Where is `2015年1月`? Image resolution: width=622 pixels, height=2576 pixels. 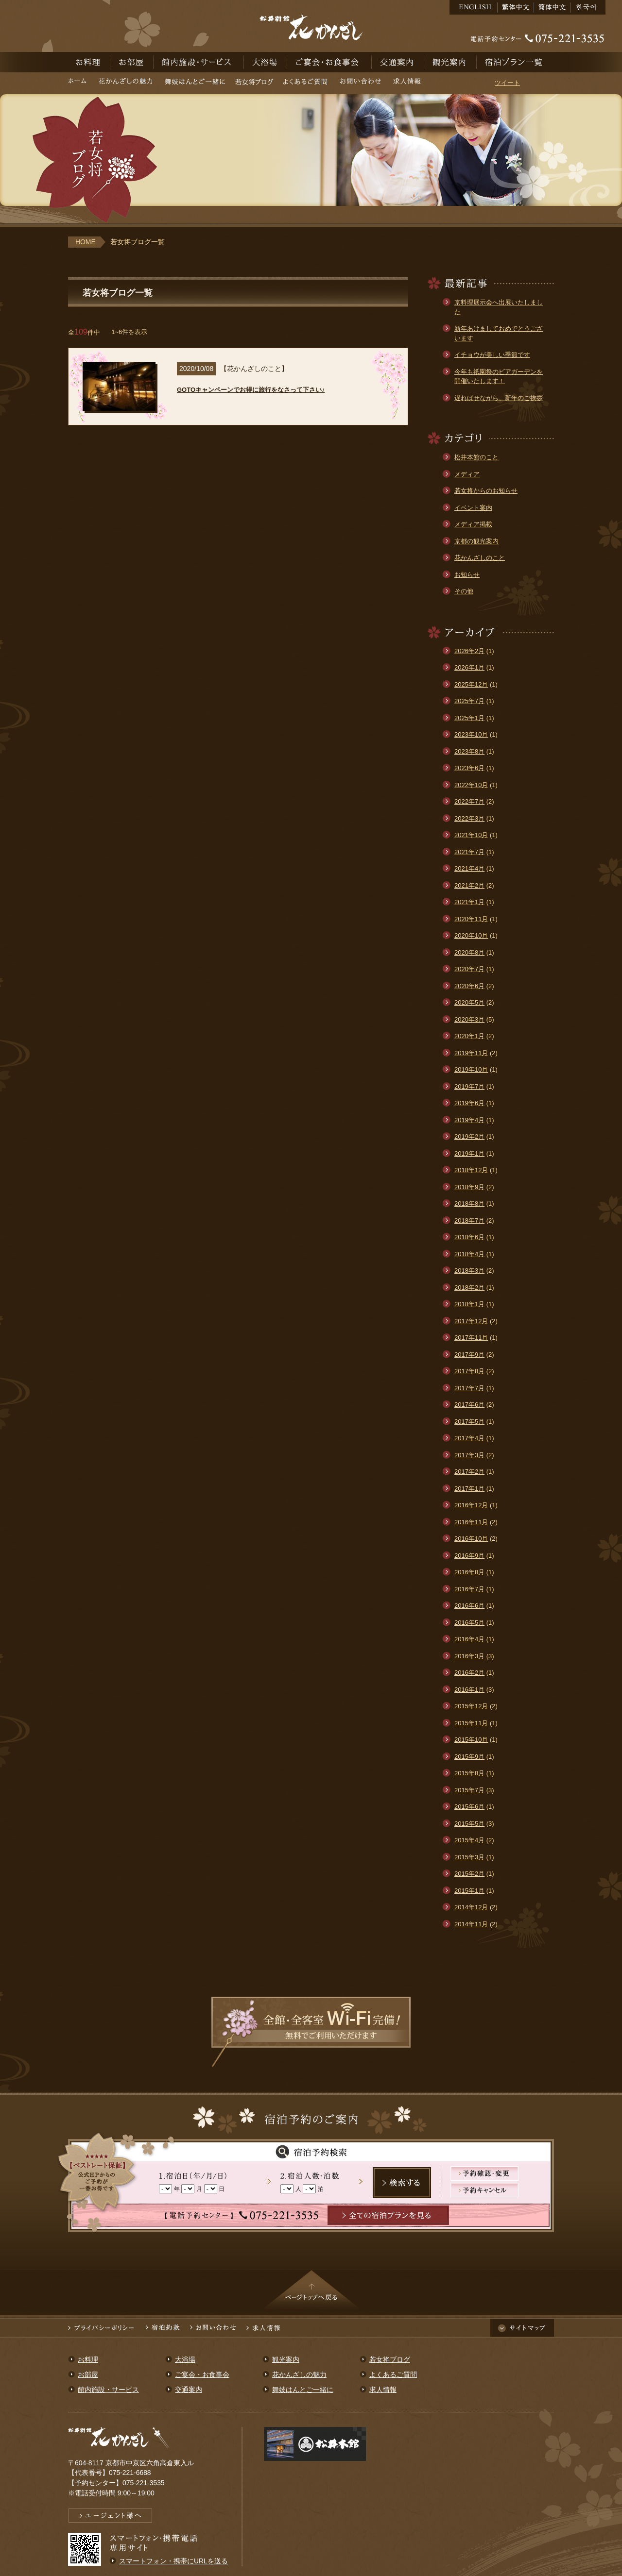 2015年1月 is located at coordinates (469, 1890).